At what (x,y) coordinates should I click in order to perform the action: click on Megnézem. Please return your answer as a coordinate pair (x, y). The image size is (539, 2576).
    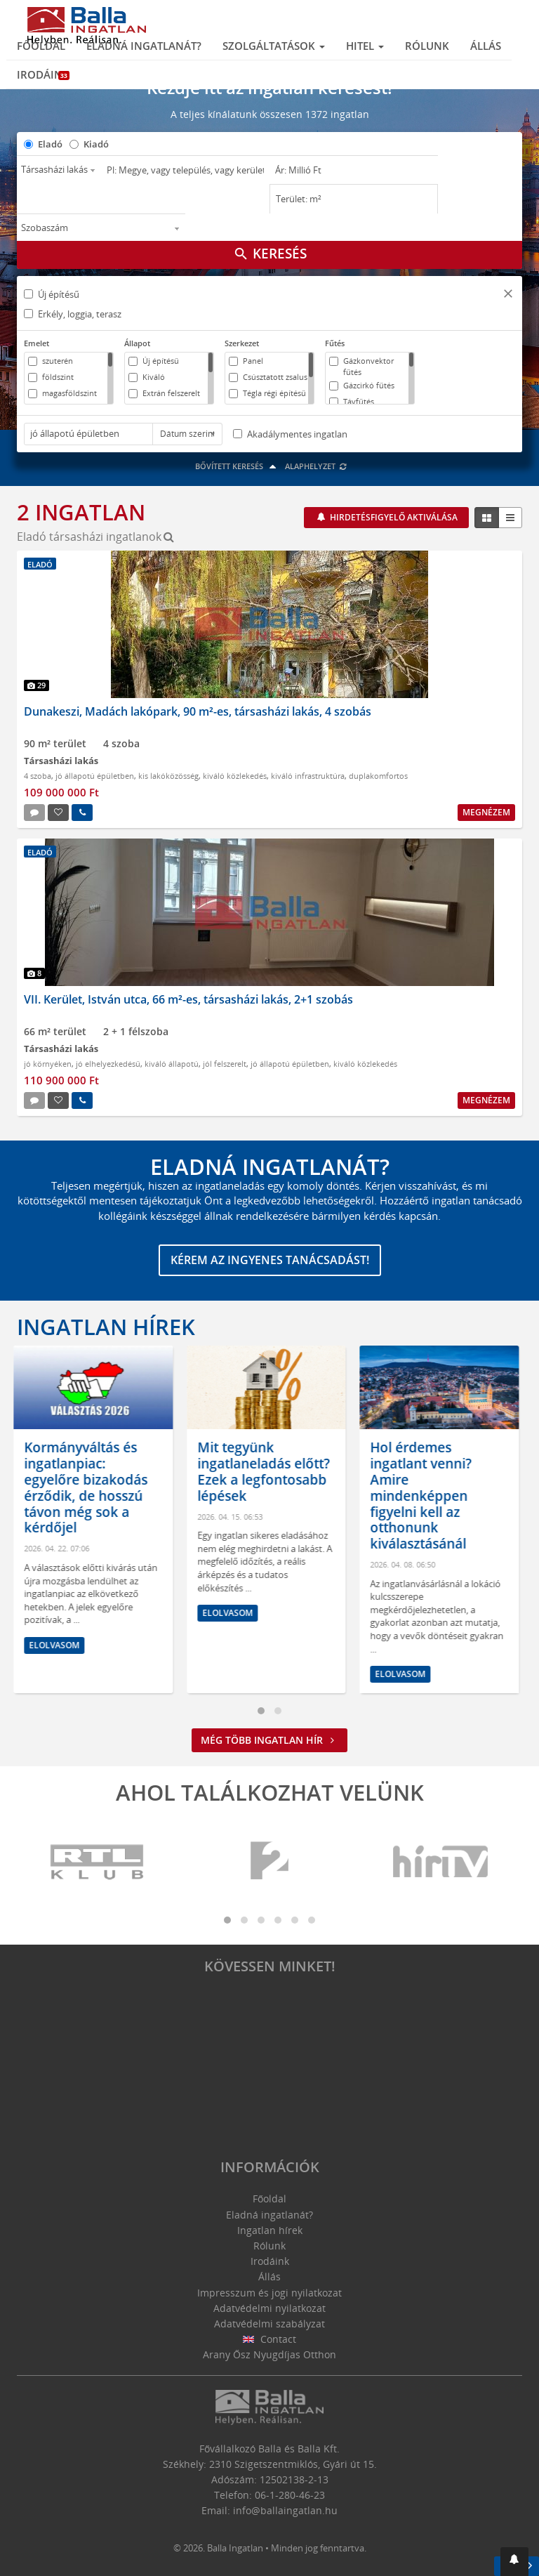
    Looking at the image, I should click on (486, 812).